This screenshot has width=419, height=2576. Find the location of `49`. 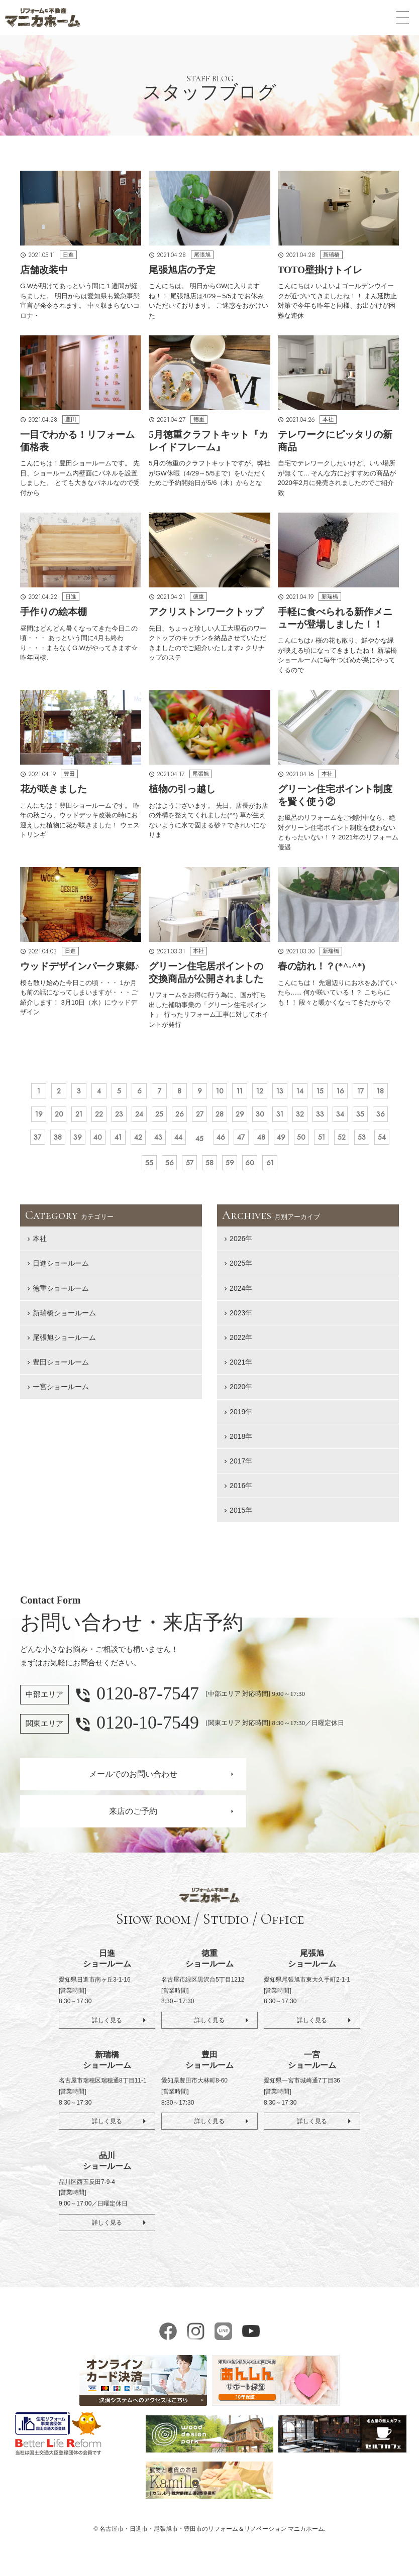

49 is located at coordinates (74, 1169).